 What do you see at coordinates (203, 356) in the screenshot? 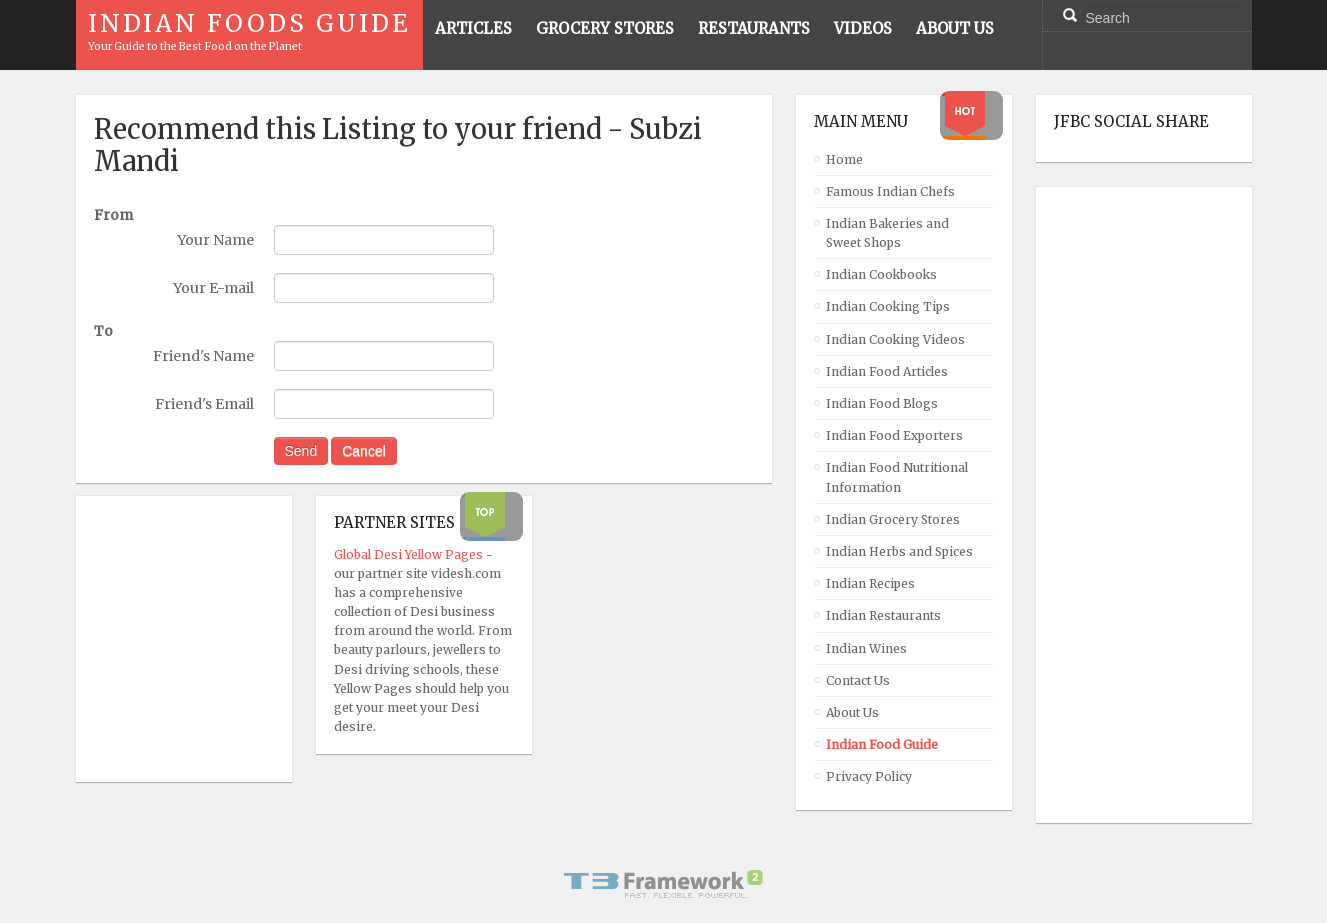
I see `Friend's Name` at bounding box center [203, 356].